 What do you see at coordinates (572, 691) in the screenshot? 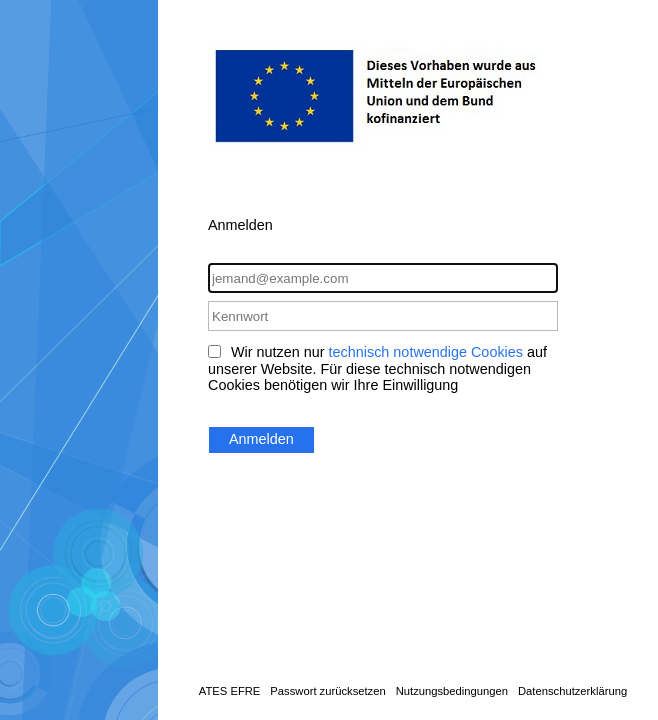
I see `Datenschutzerklärung` at bounding box center [572, 691].